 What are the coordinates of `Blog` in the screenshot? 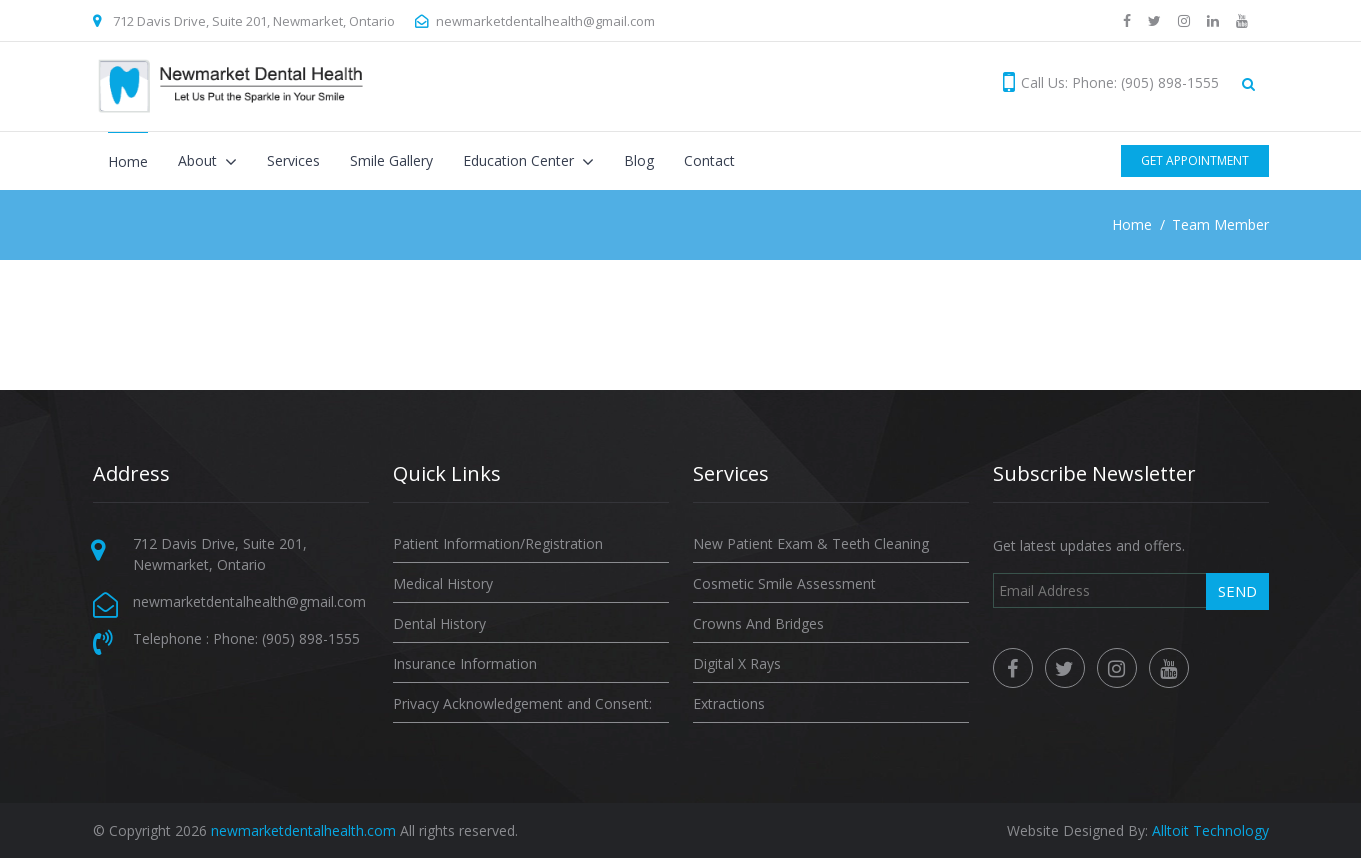 It's located at (639, 160).